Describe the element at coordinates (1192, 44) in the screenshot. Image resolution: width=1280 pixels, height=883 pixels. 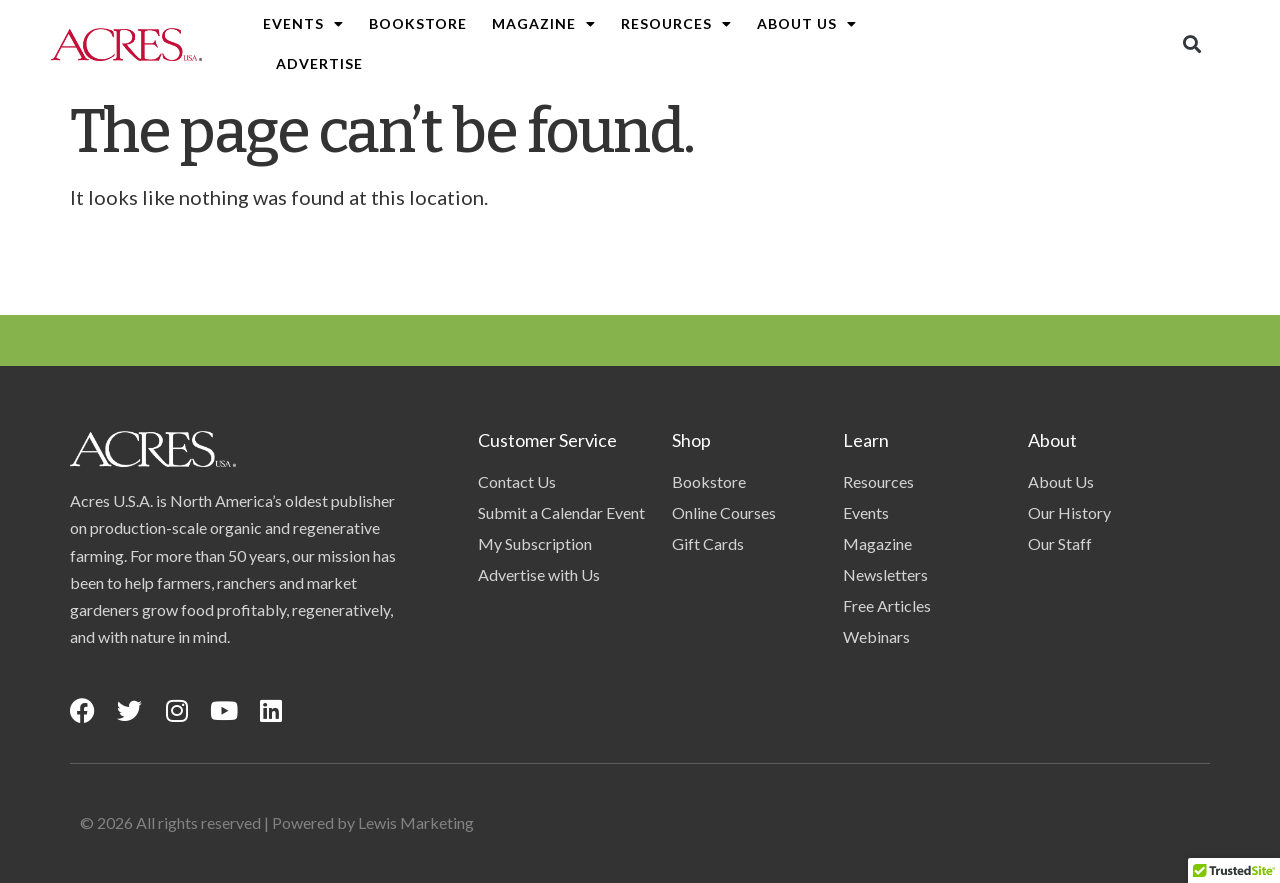
I see `[button]` at that location.